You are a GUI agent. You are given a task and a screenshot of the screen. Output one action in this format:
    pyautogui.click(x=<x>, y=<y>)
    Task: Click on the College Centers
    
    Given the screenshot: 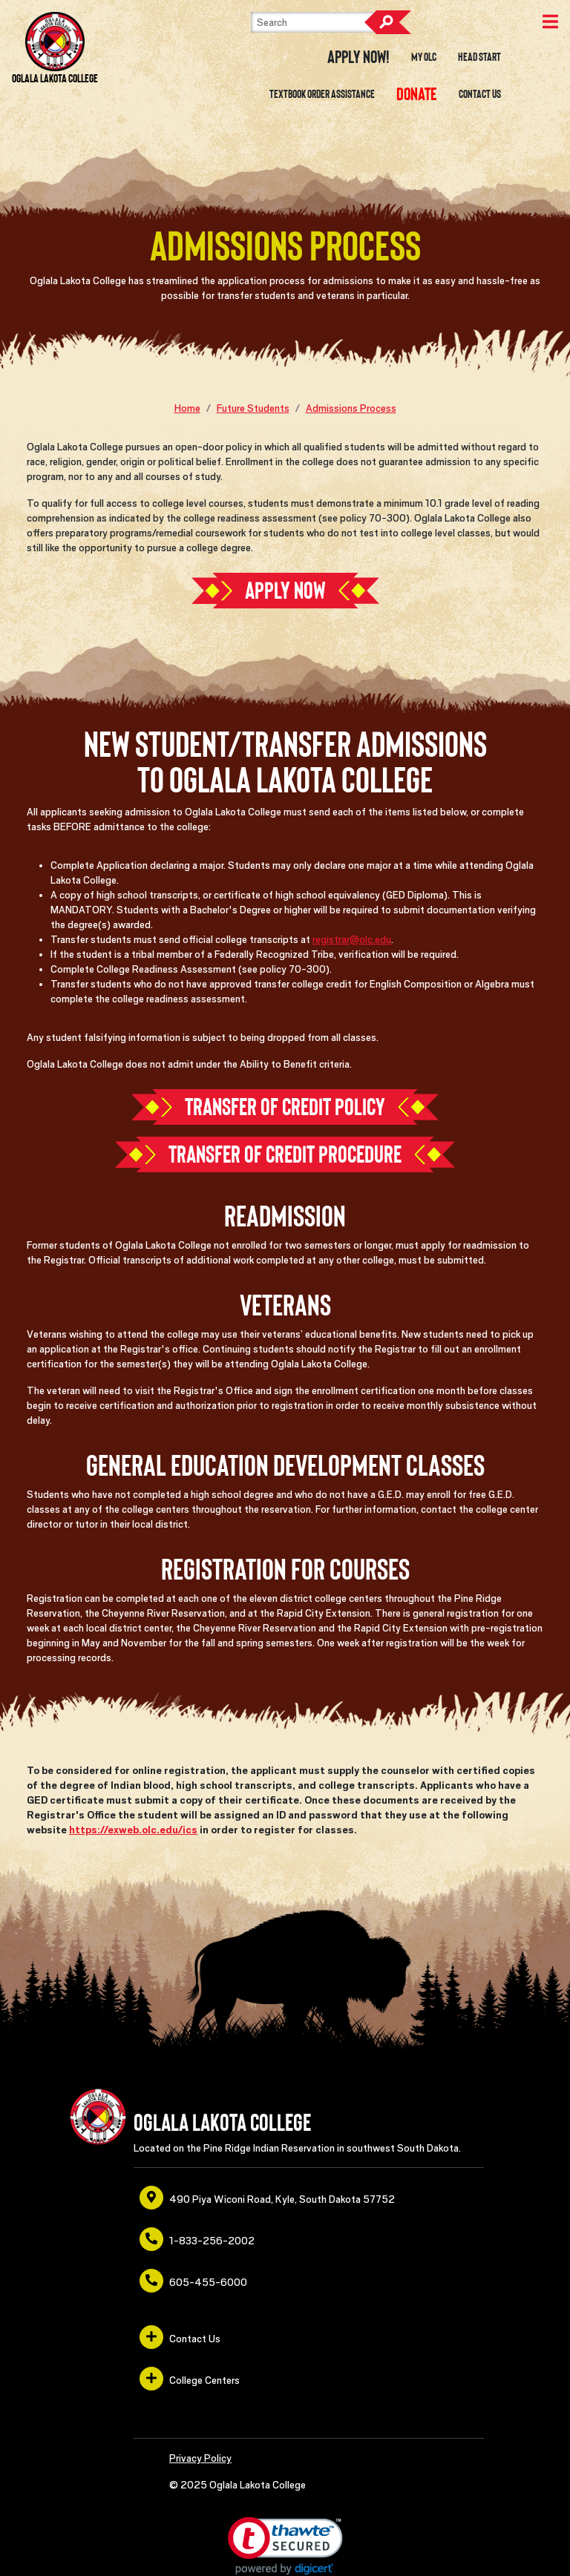 What is the action you would take?
    pyautogui.click(x=190, y=2379)
    